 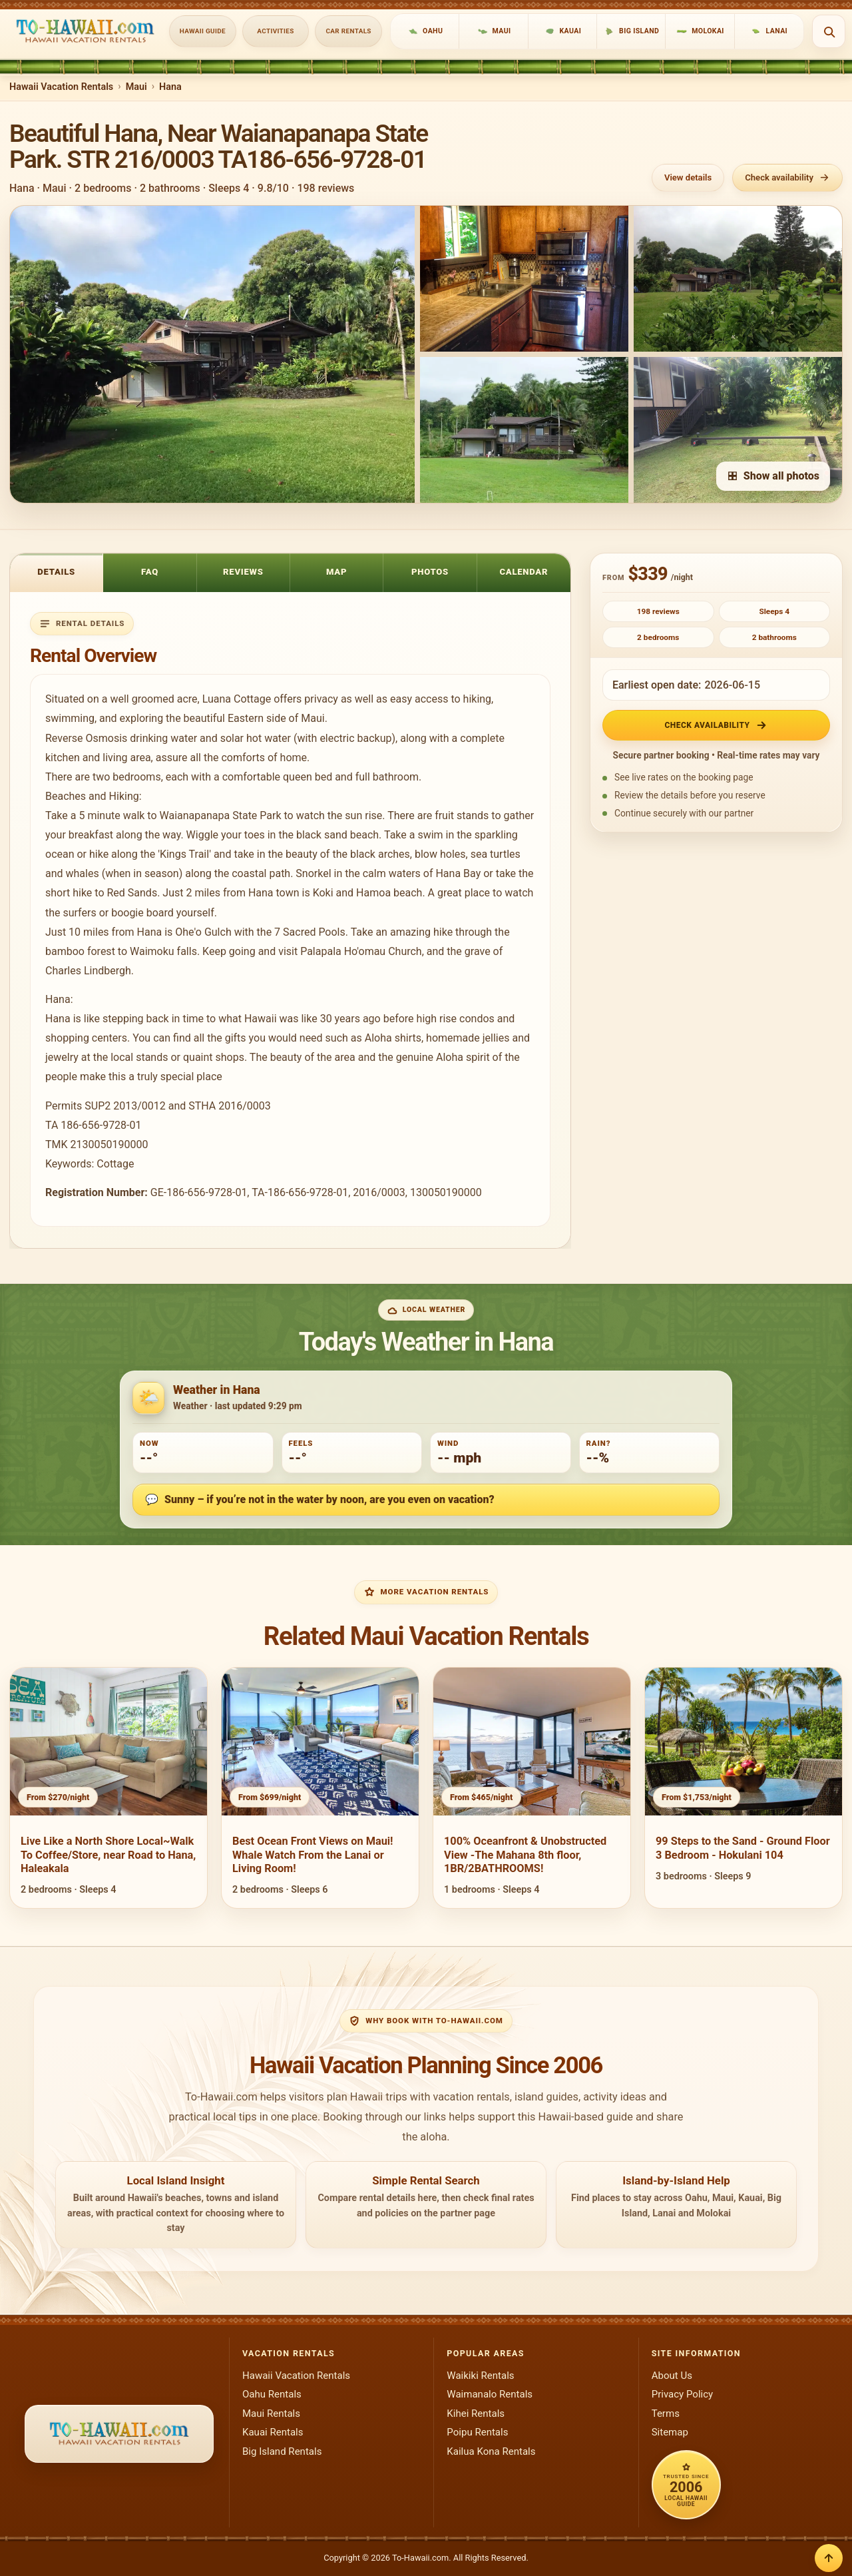 I want to click on Maui, so click(x=136, y=87).